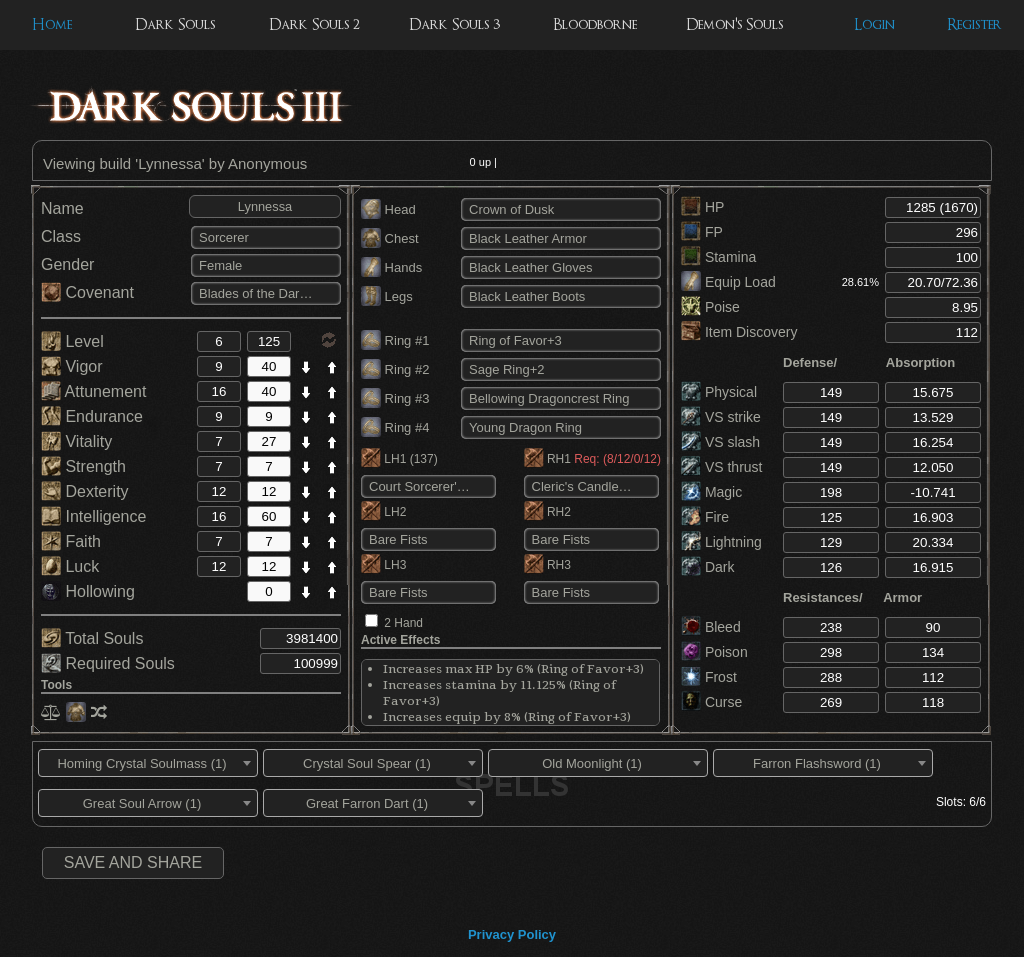  What do you see at coordinates (52, 24) in the screenshot?
I see `Home` at bounding box center [52, 24].